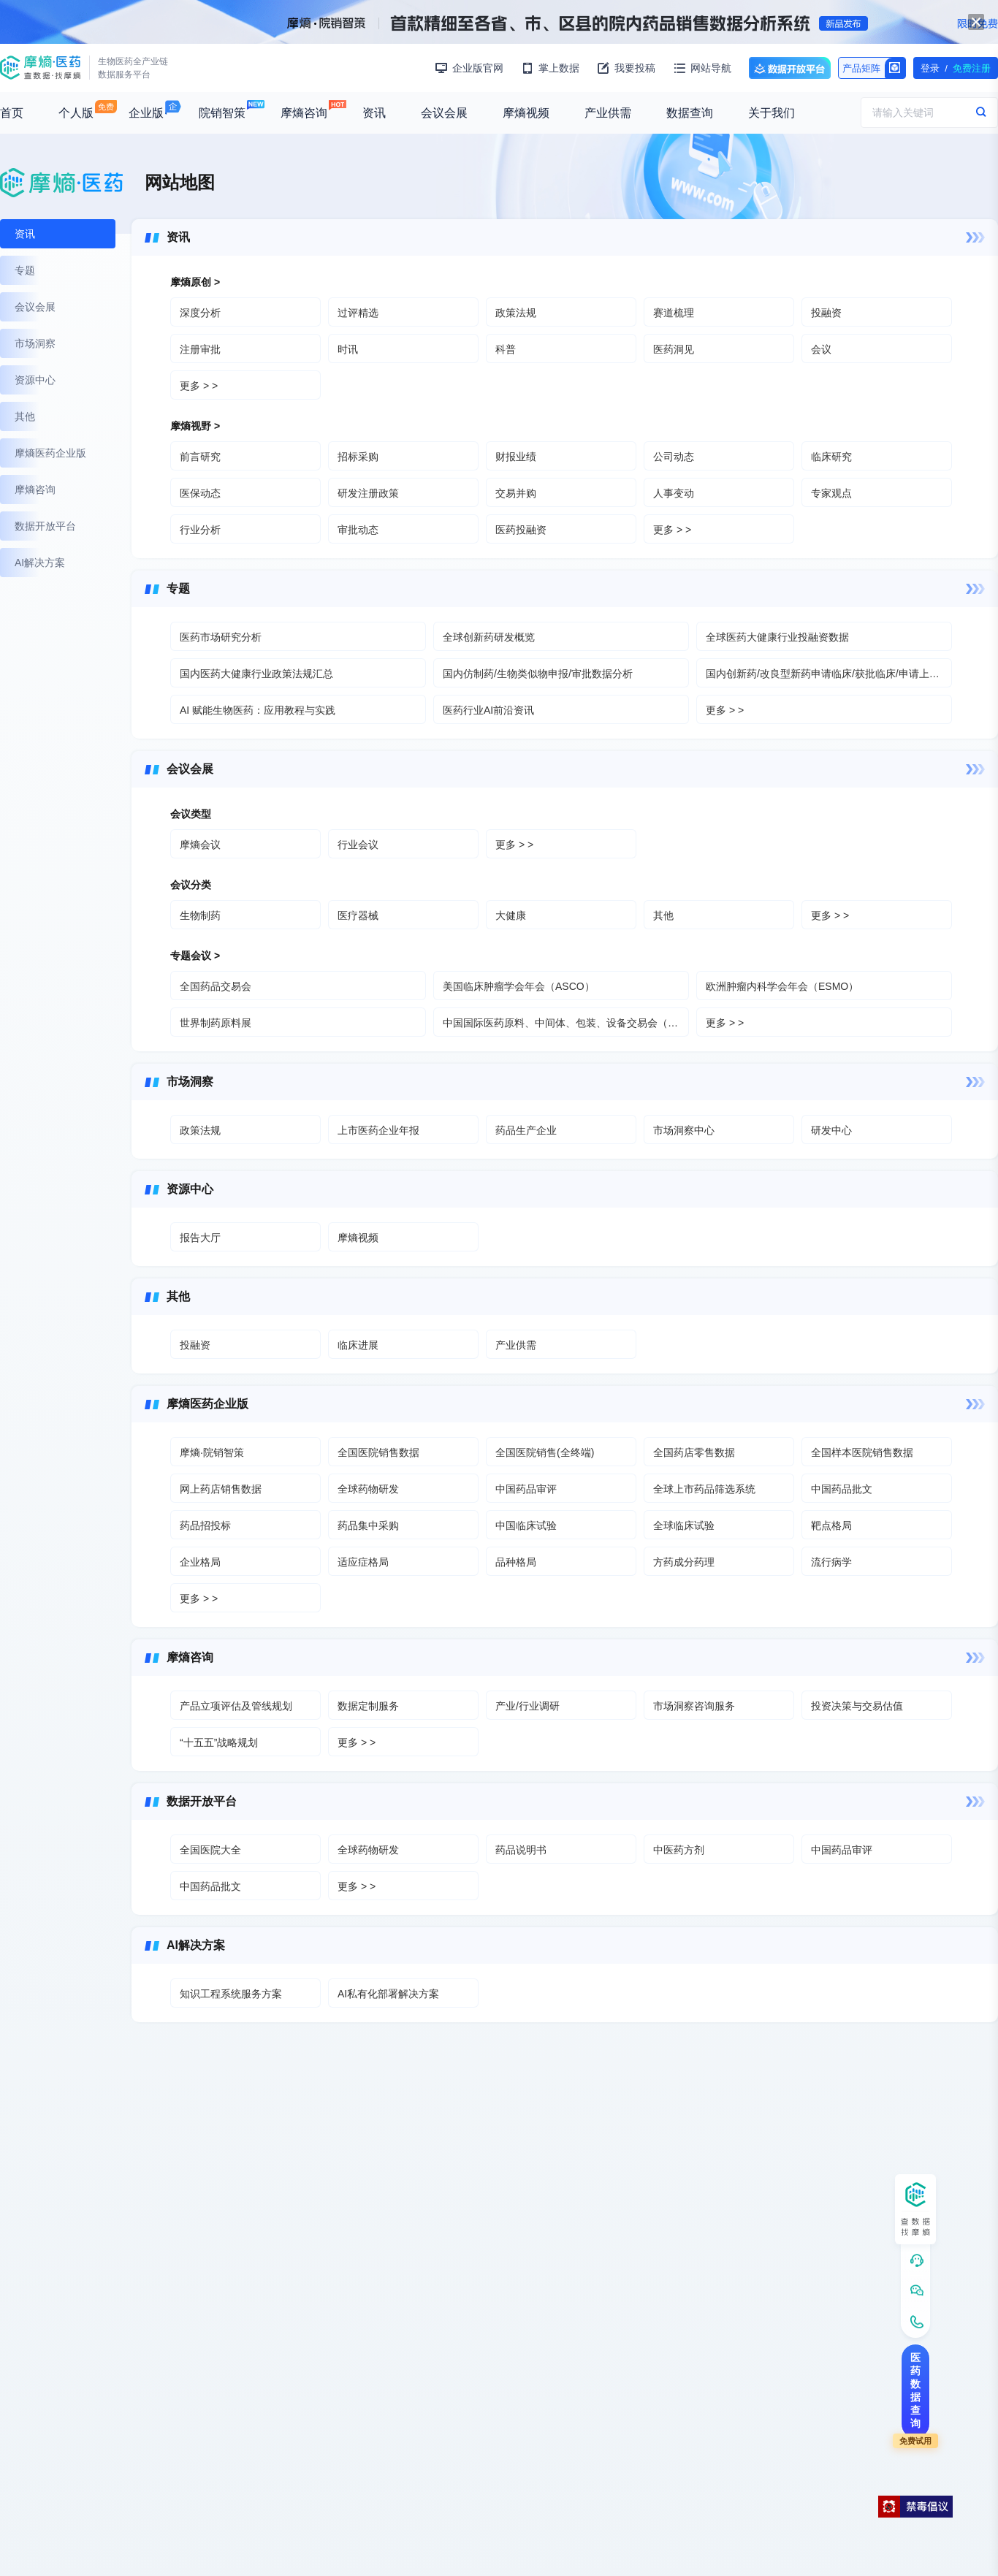 The width and height of the screenshot is (998, 2576). I want to click on 市场洞察中心, so click(684, 1130).